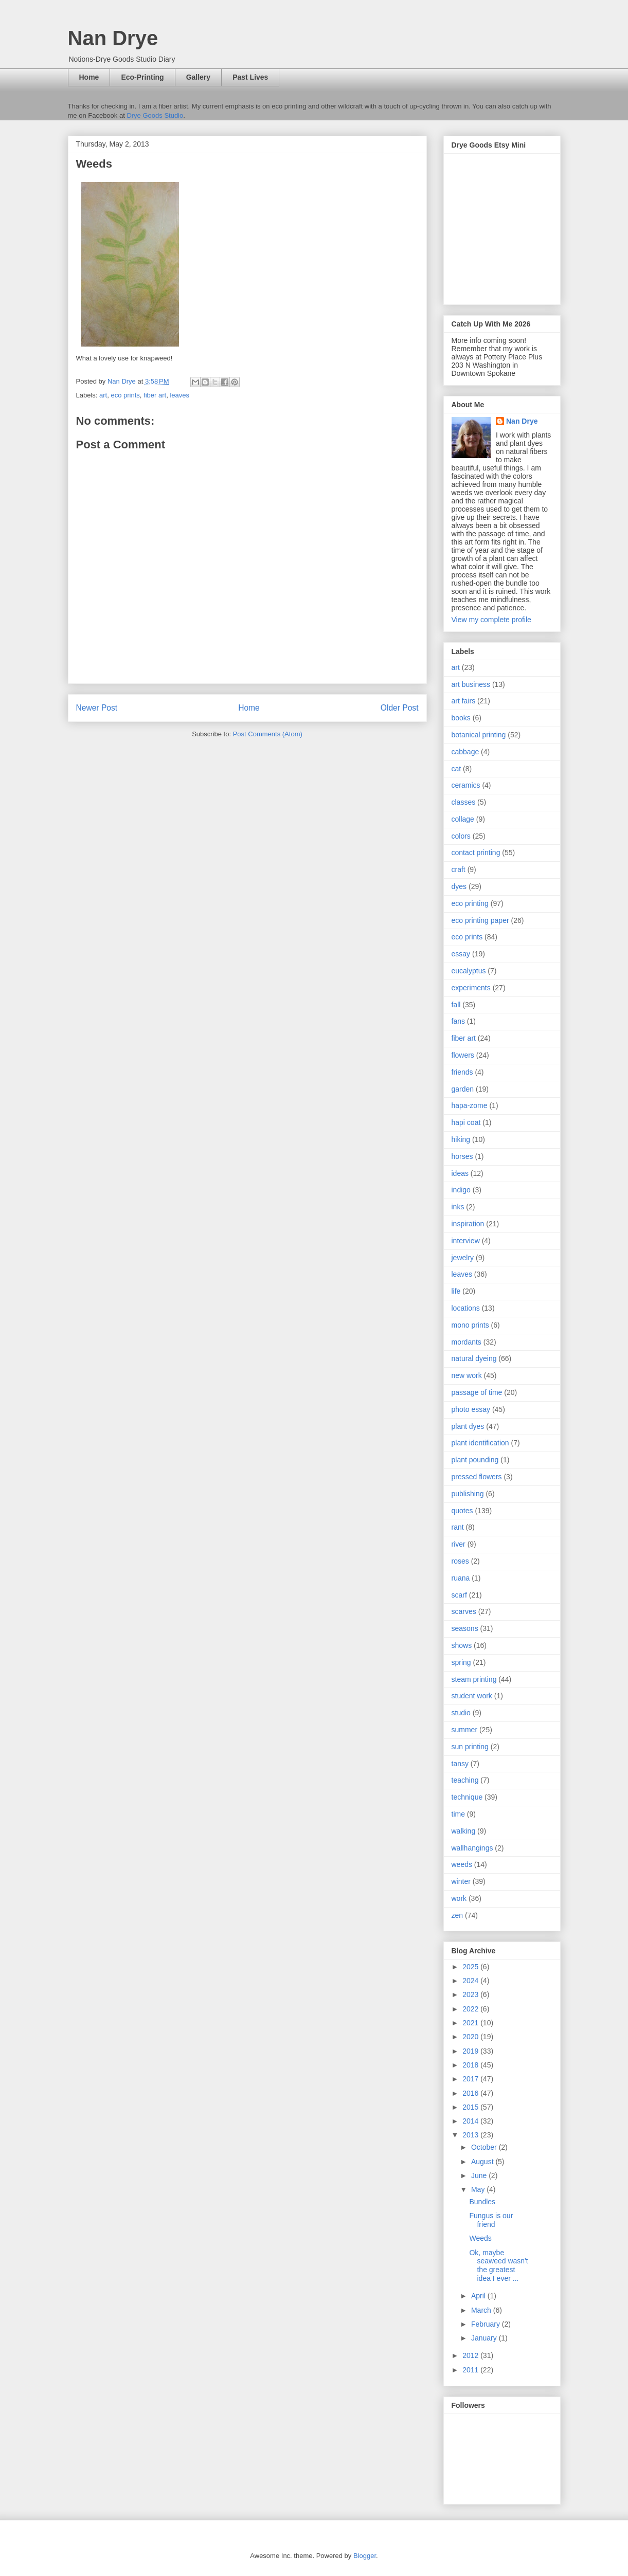 The image size is (628, 2576). What do you see at coordinates (482, 2310) in the screenshot?
I see `March` at bounding box center [482, 2310].